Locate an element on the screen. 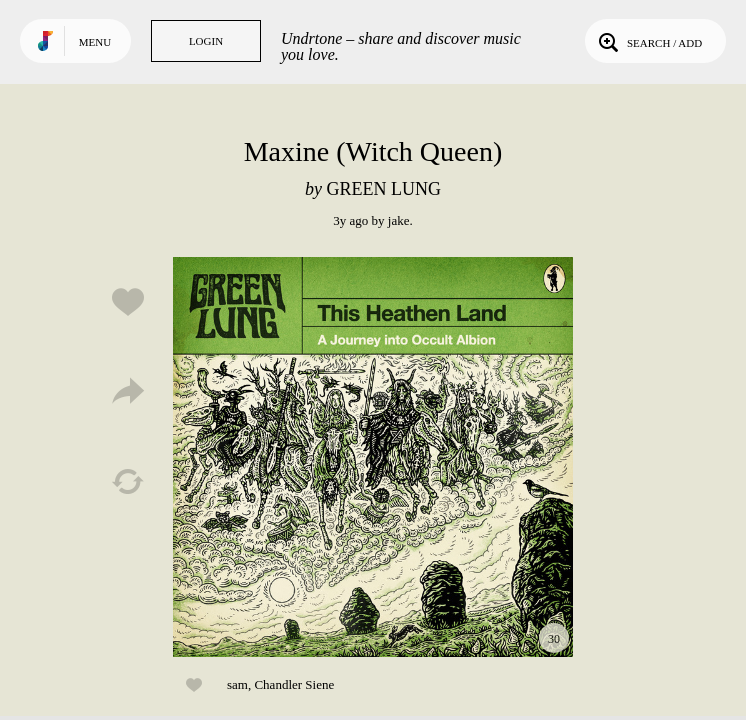 Image resolution: width=746 pixels, height=720 pixels. Login is located at coordinates (206, 41).